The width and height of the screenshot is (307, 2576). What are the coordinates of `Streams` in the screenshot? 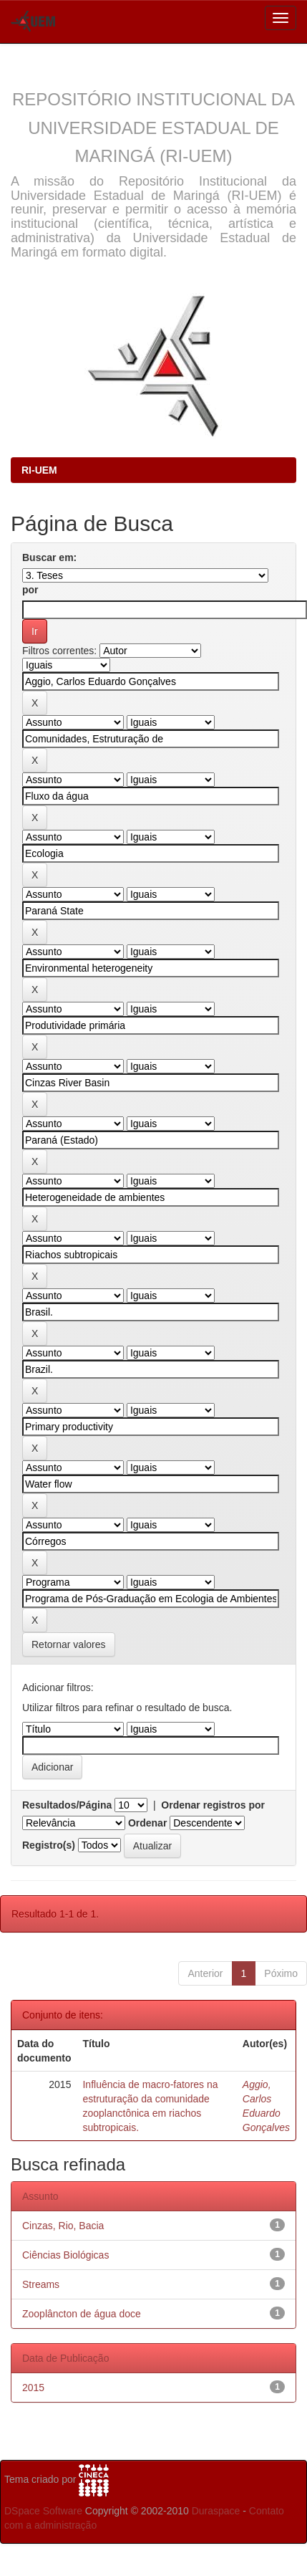 It's located at (40, 2284).